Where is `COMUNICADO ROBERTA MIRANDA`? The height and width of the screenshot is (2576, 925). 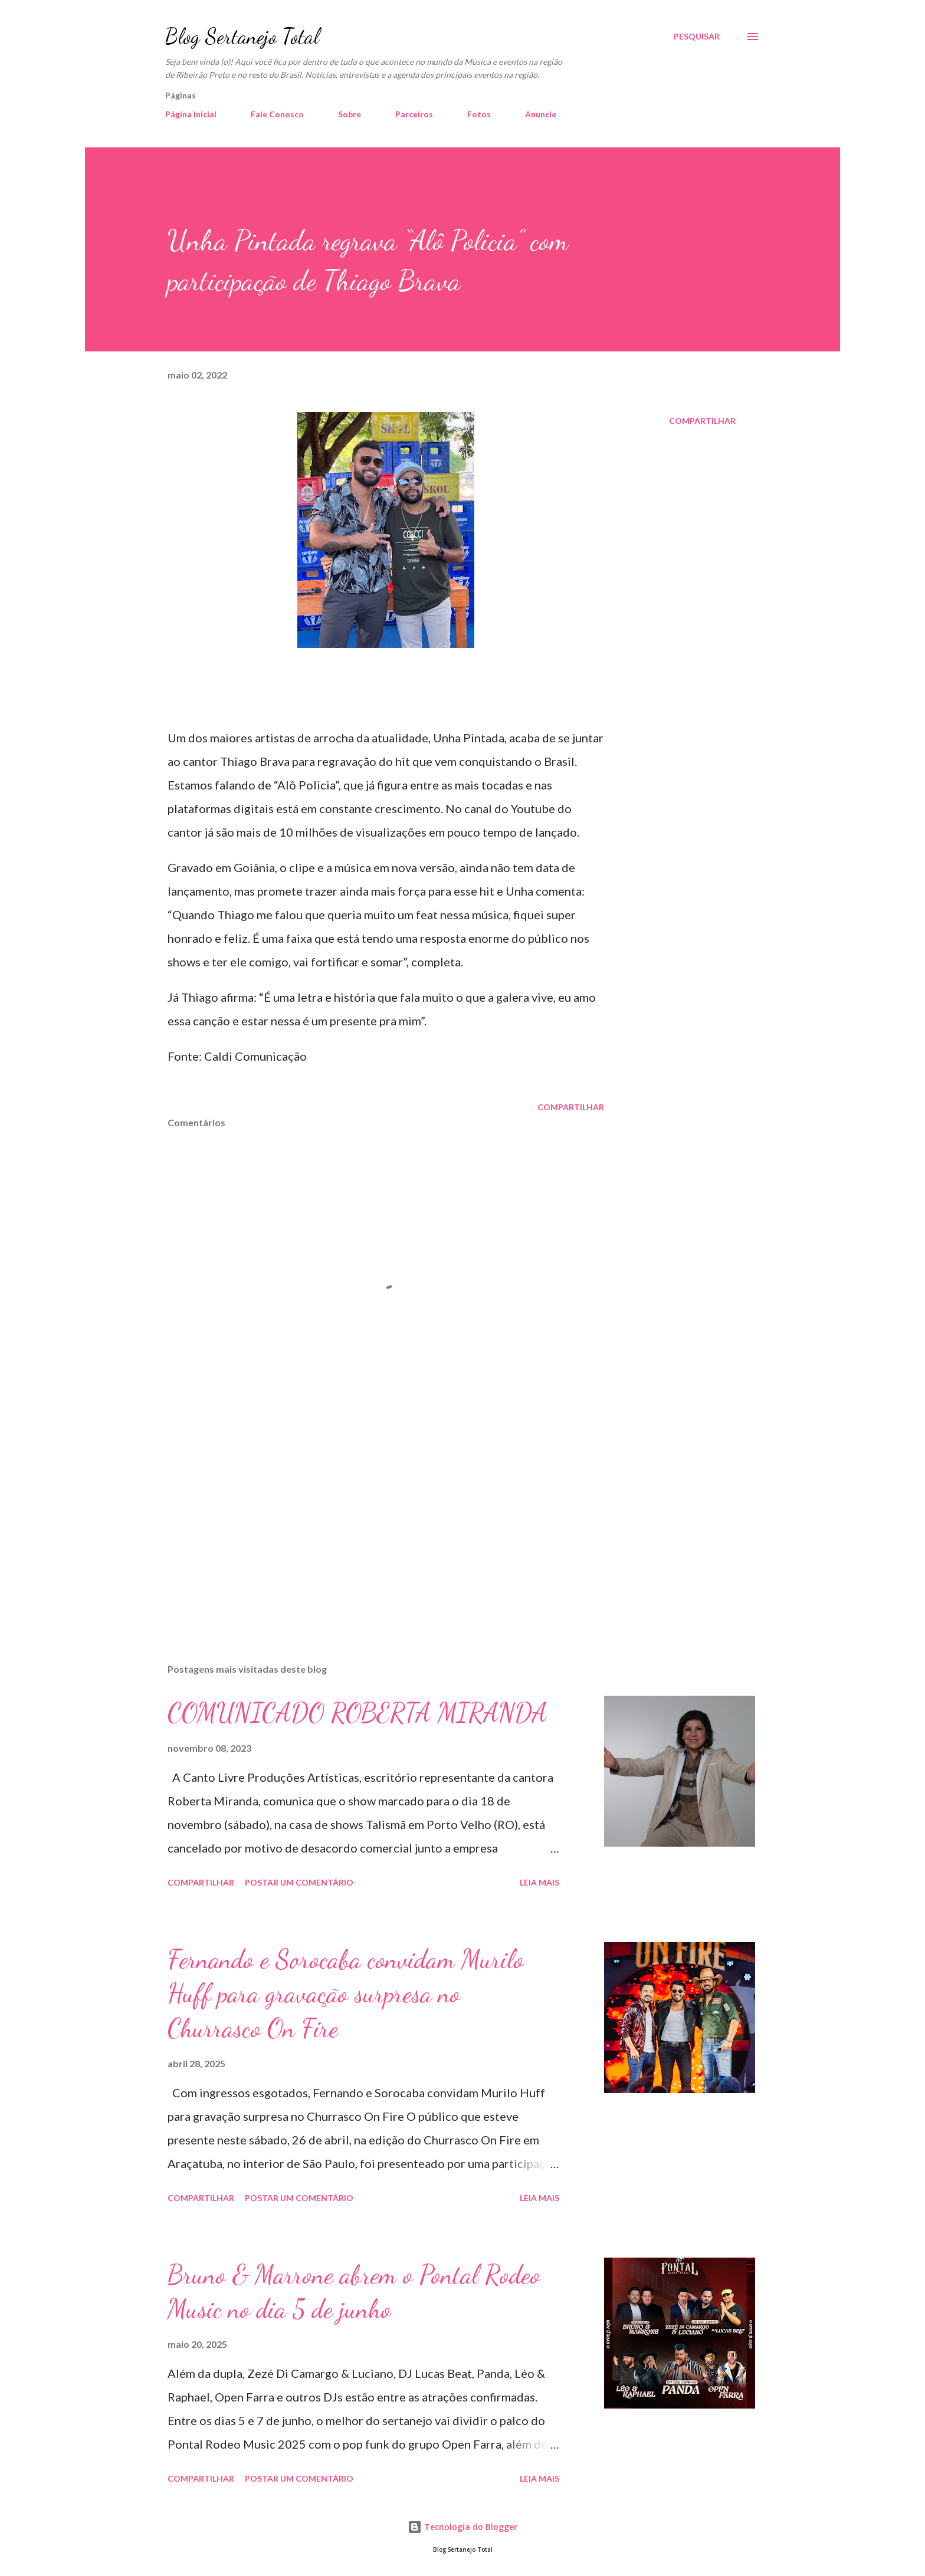
COMUNICADO ROBERTA MIRANDA is located at coordinates (357, 1712).